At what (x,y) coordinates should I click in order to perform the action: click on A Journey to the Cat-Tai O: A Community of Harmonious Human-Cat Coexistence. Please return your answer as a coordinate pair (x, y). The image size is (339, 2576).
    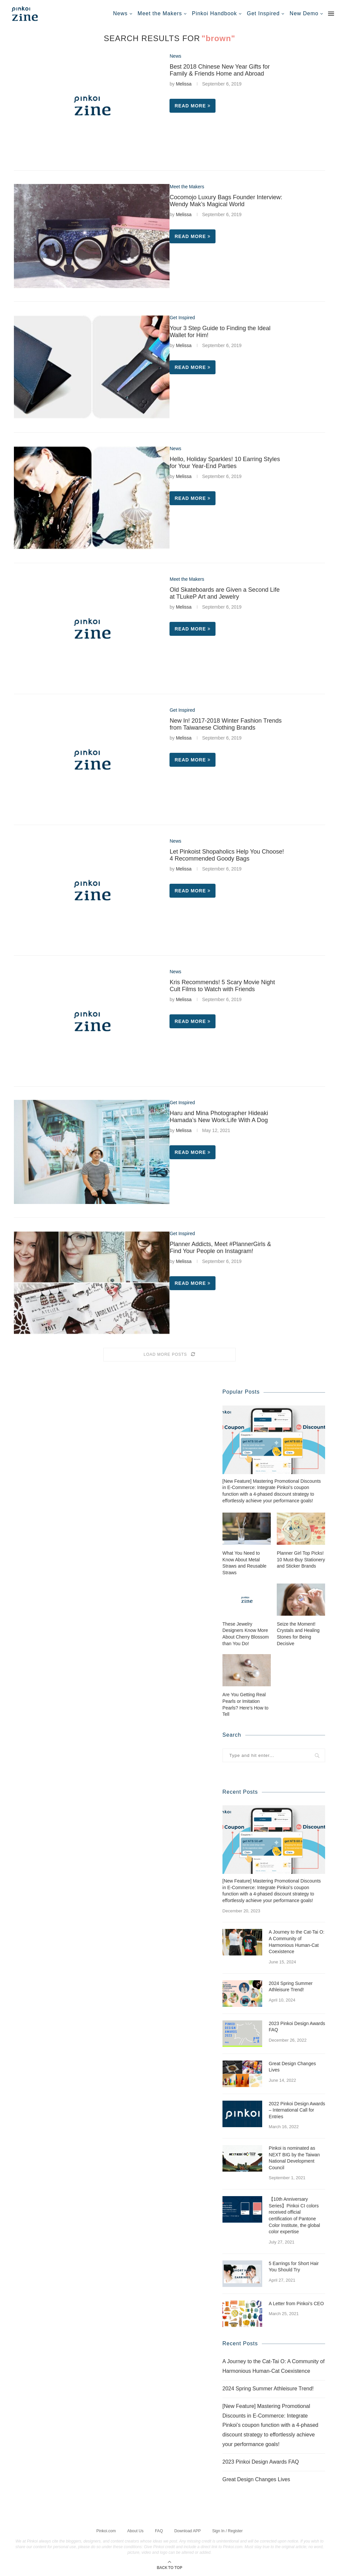
    Looking at the image, I should click on (296, 1941).